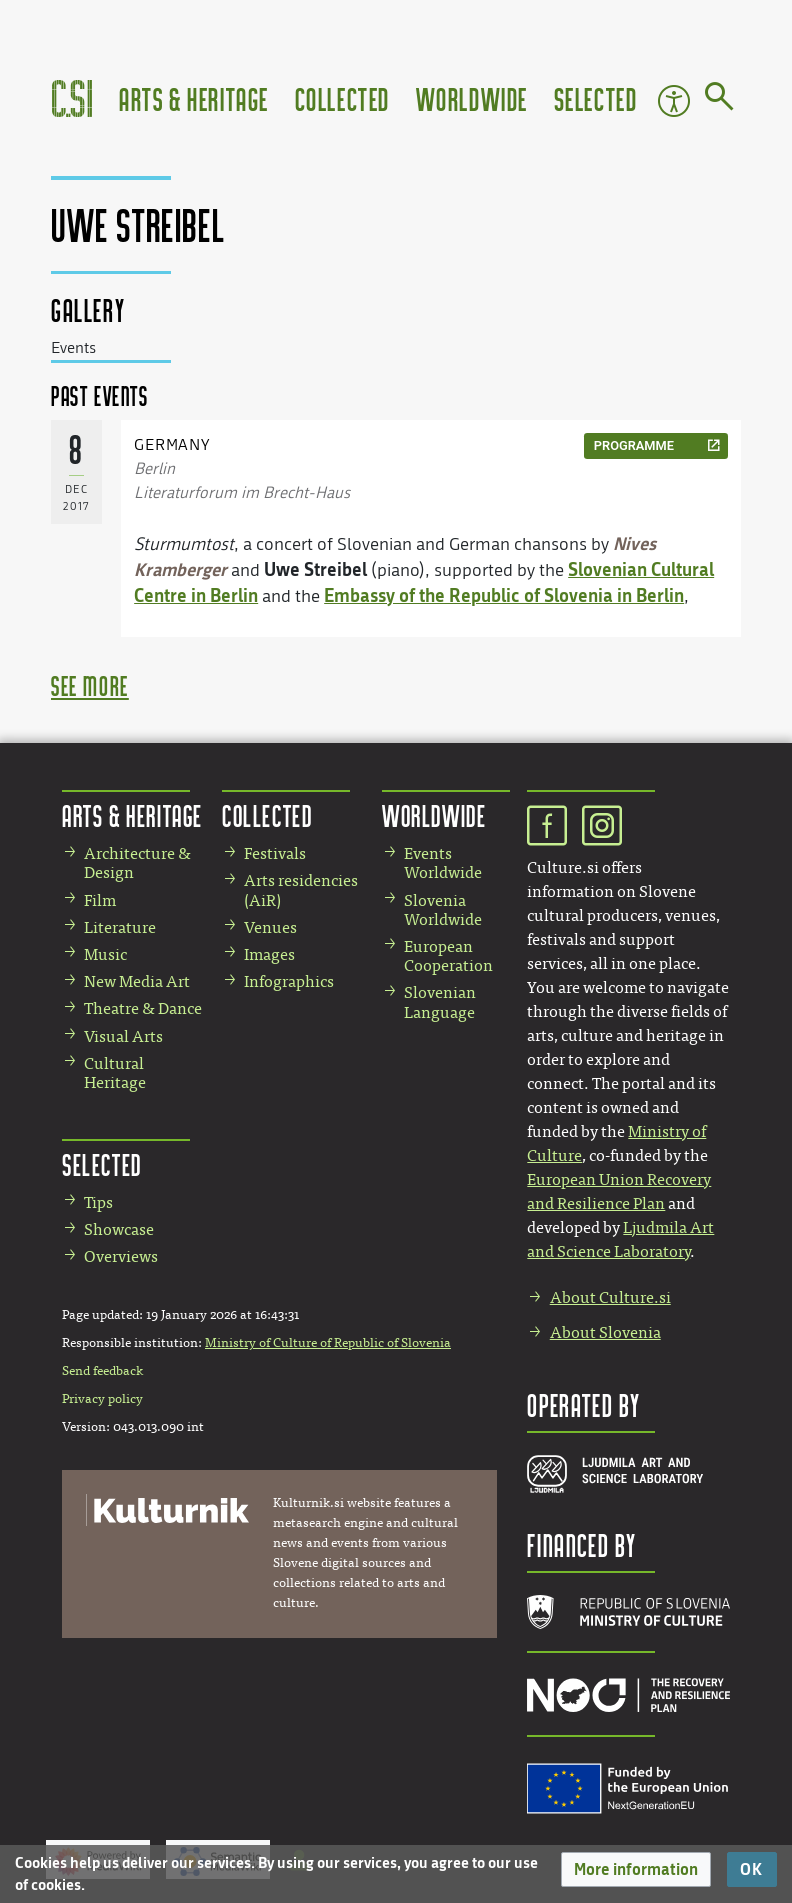  What do you see at coordinates (472, 98) in the screenshot?
I see `Worldwide` at bounding box center [472, 98].